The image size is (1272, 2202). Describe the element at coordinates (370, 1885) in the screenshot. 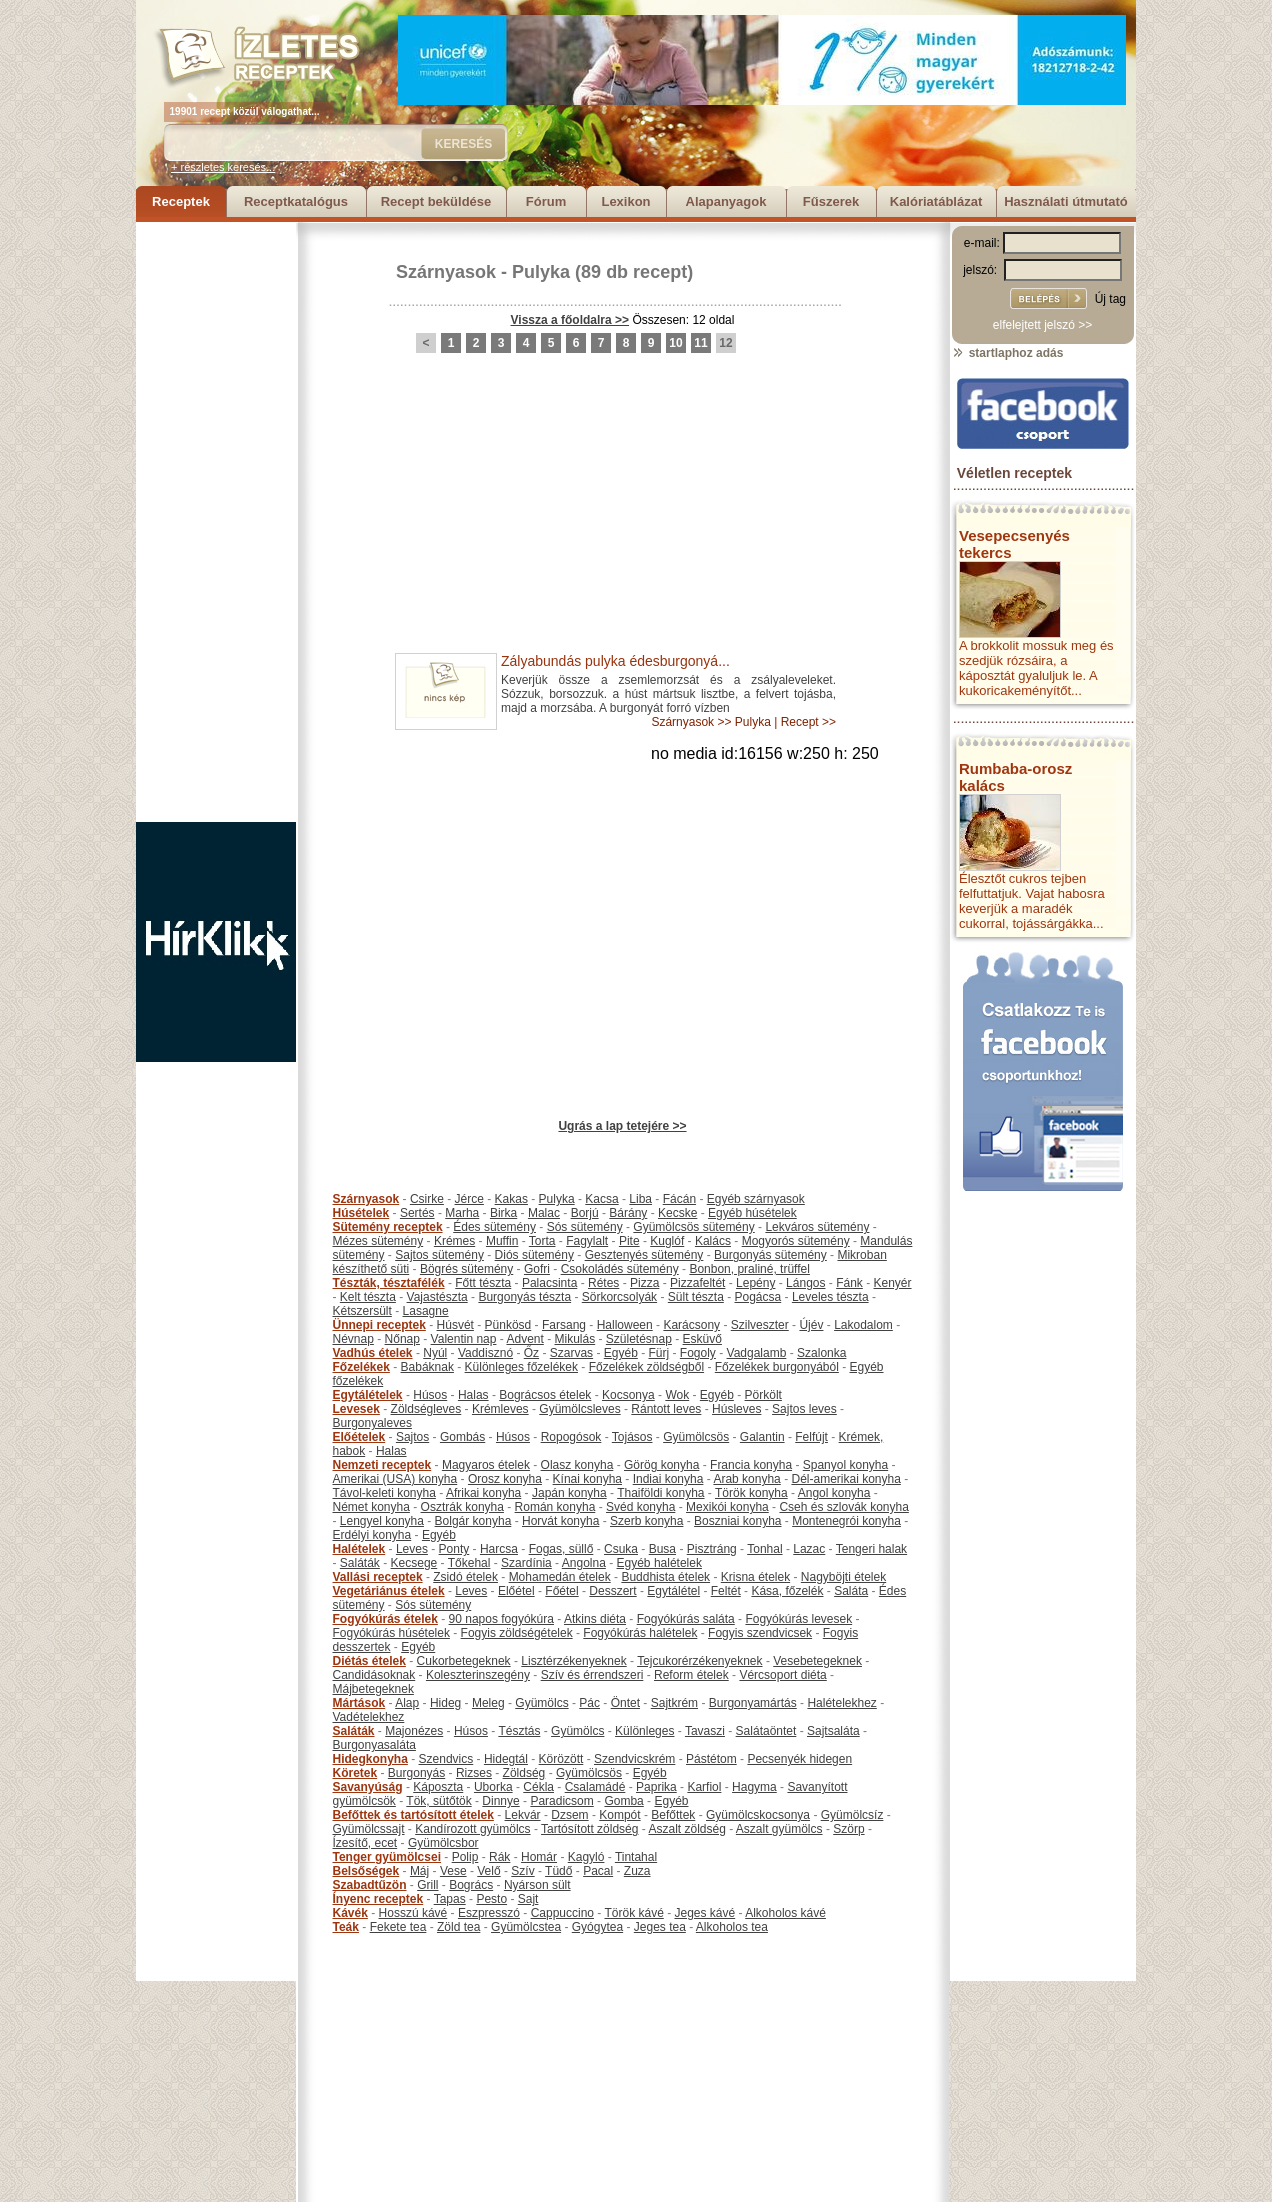

I see `Szabadtűzön` at that location.